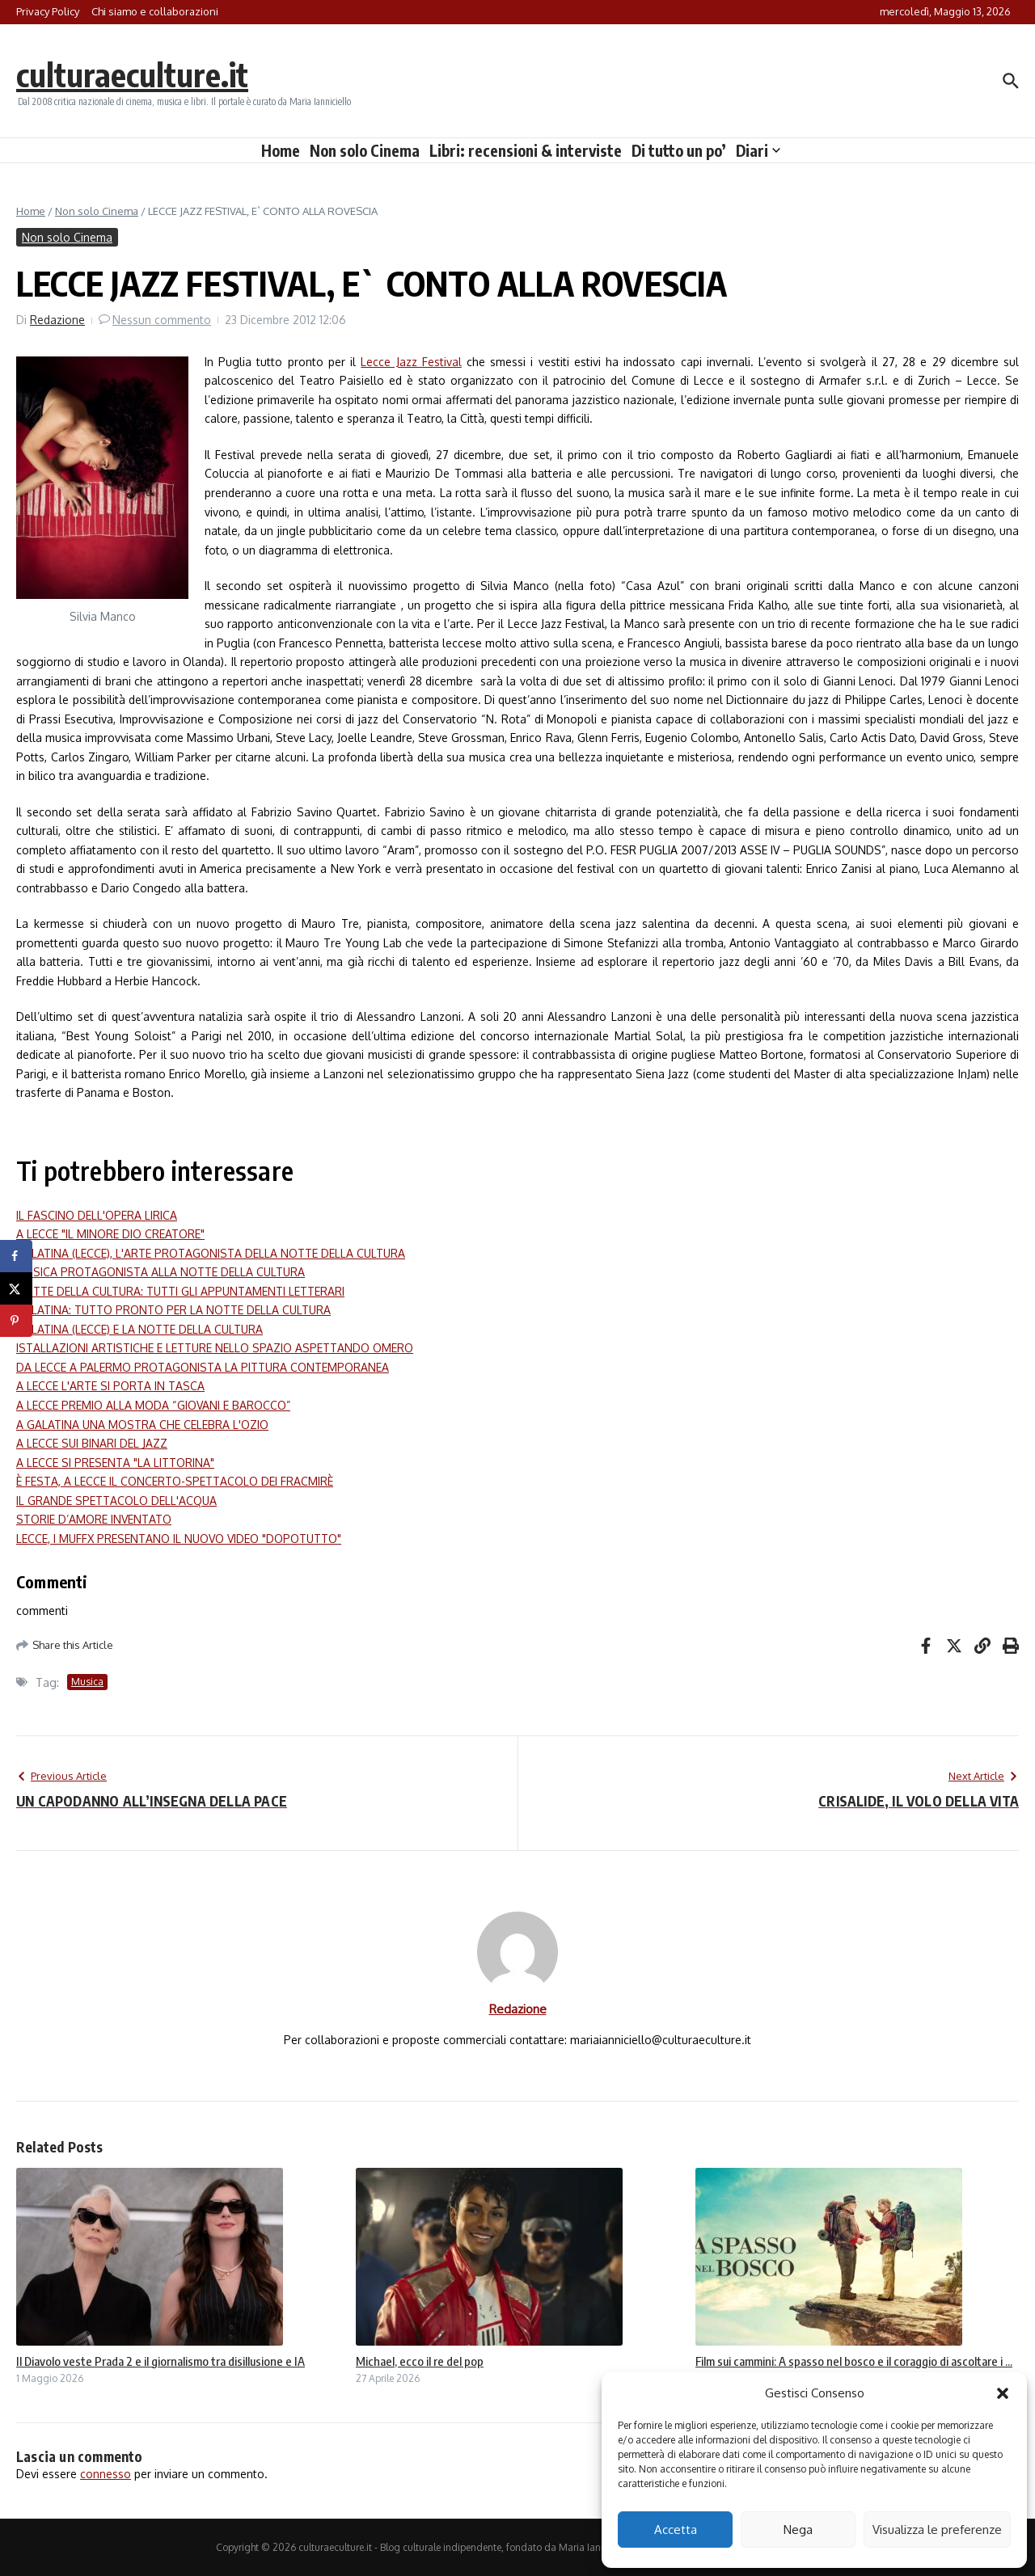  What do you see at coordinates (758, 150) in the screenshot?
I see `Diari` at bounding box center [758, 150].